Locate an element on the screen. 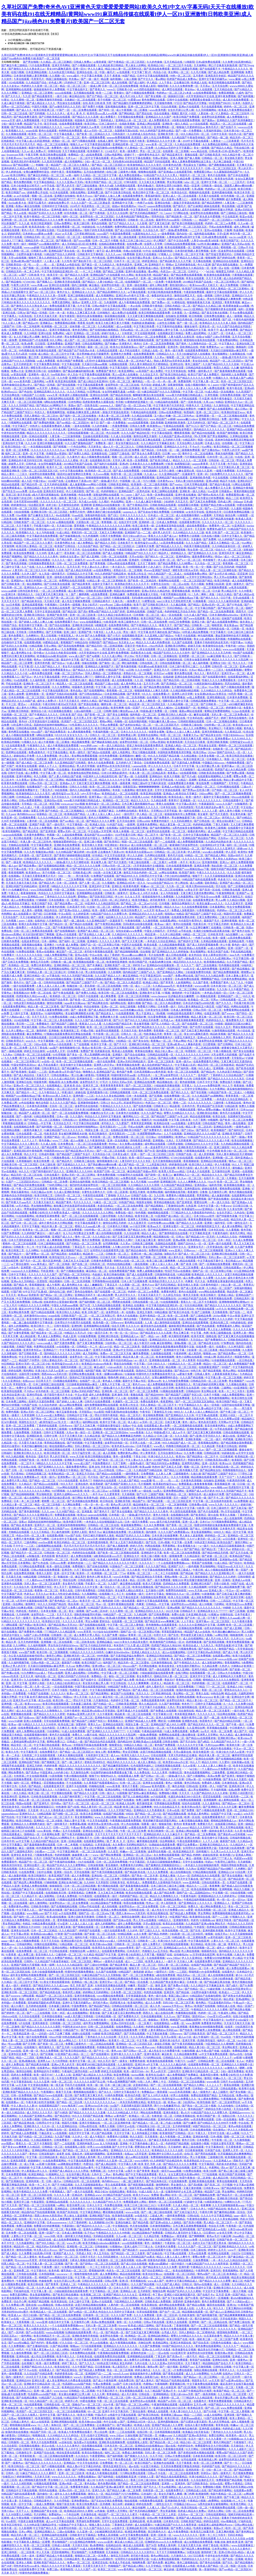  免费网站在线高清观看 is located at coordinates (72, 580).